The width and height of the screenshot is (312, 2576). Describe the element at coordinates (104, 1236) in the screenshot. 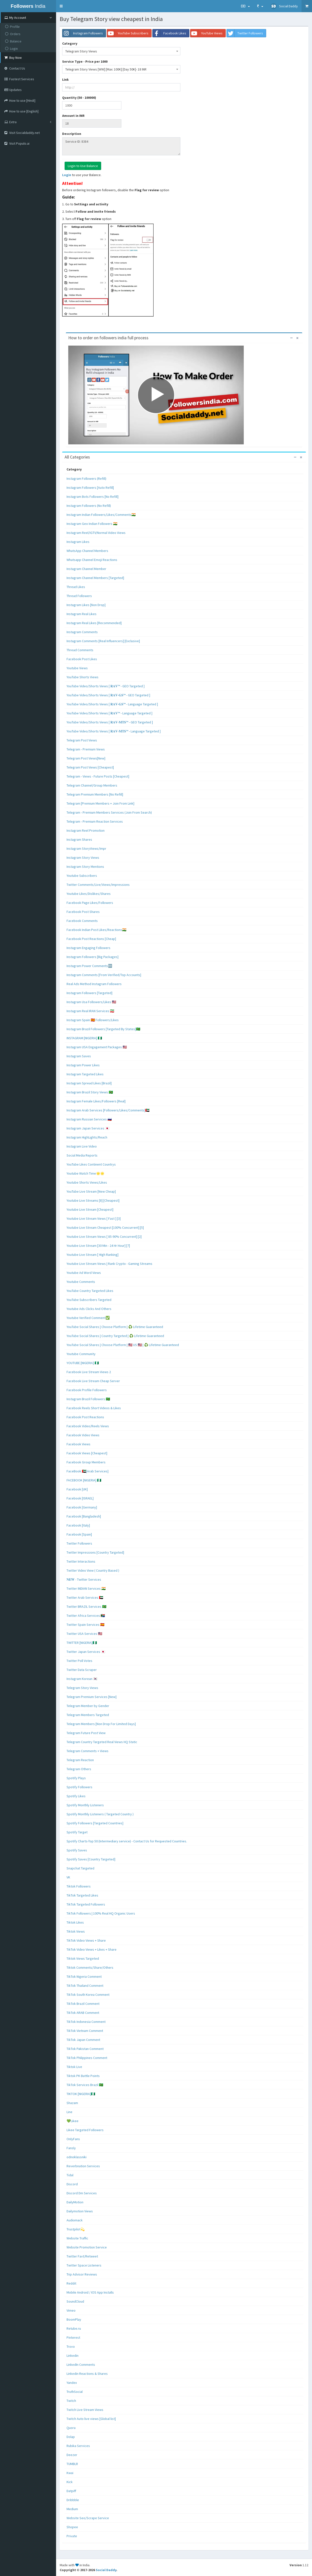

I see `Youtube Live Stream Views [ 85-90% Concurrent] [2]` at that location.